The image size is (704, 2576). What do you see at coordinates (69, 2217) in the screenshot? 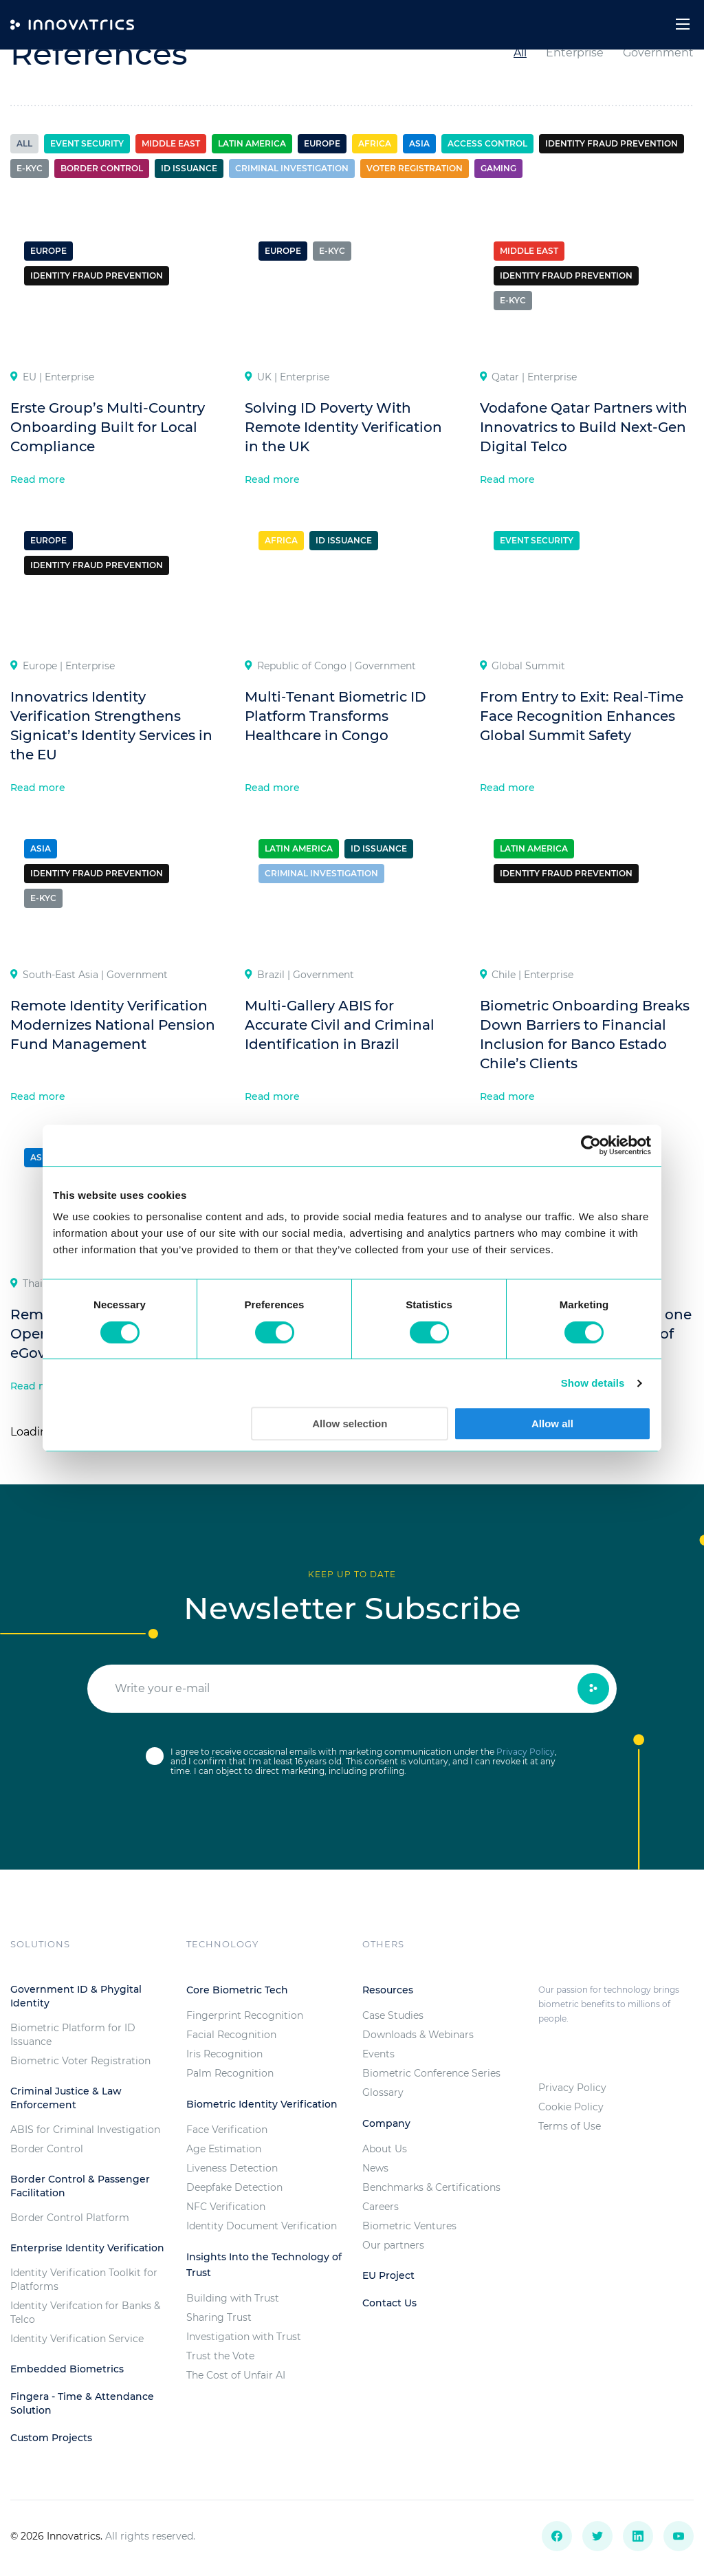
I see `Border Control Platform` at bounding box center [69, 2217].